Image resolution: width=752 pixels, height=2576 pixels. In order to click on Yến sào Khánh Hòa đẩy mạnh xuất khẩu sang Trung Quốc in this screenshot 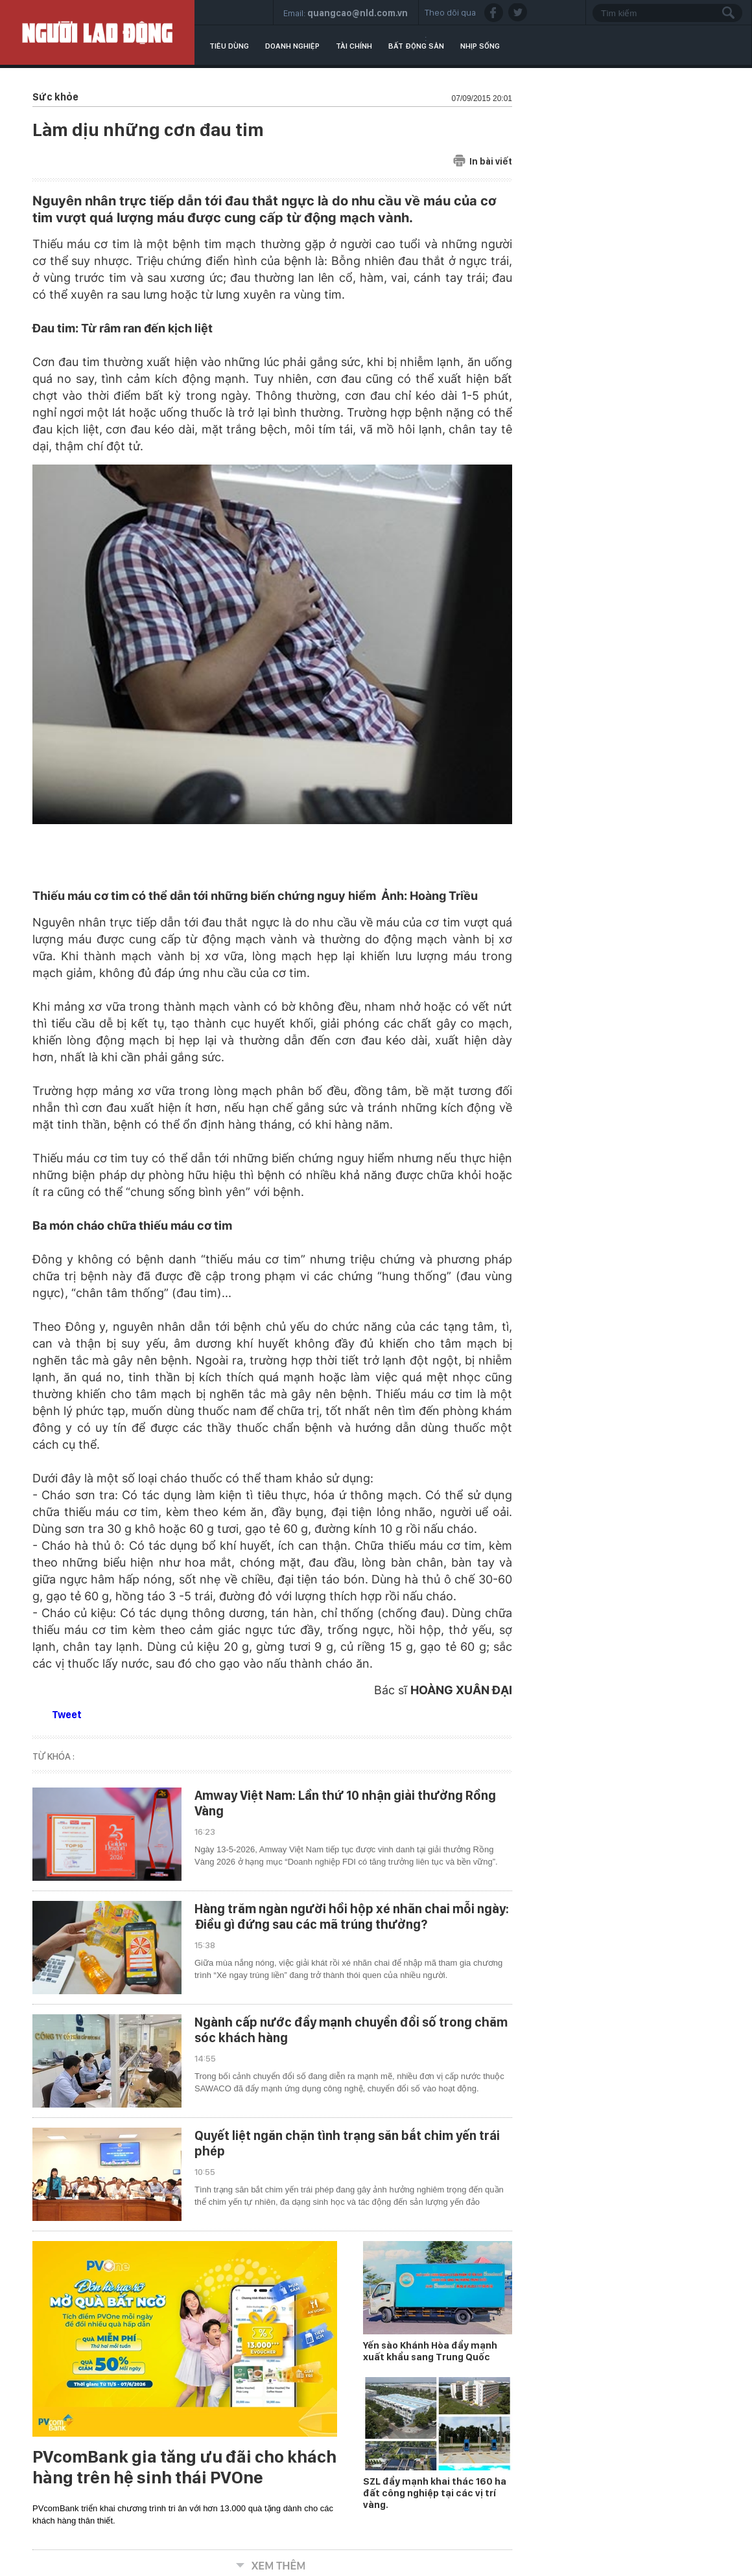, I will do `click(430, 2351)`.